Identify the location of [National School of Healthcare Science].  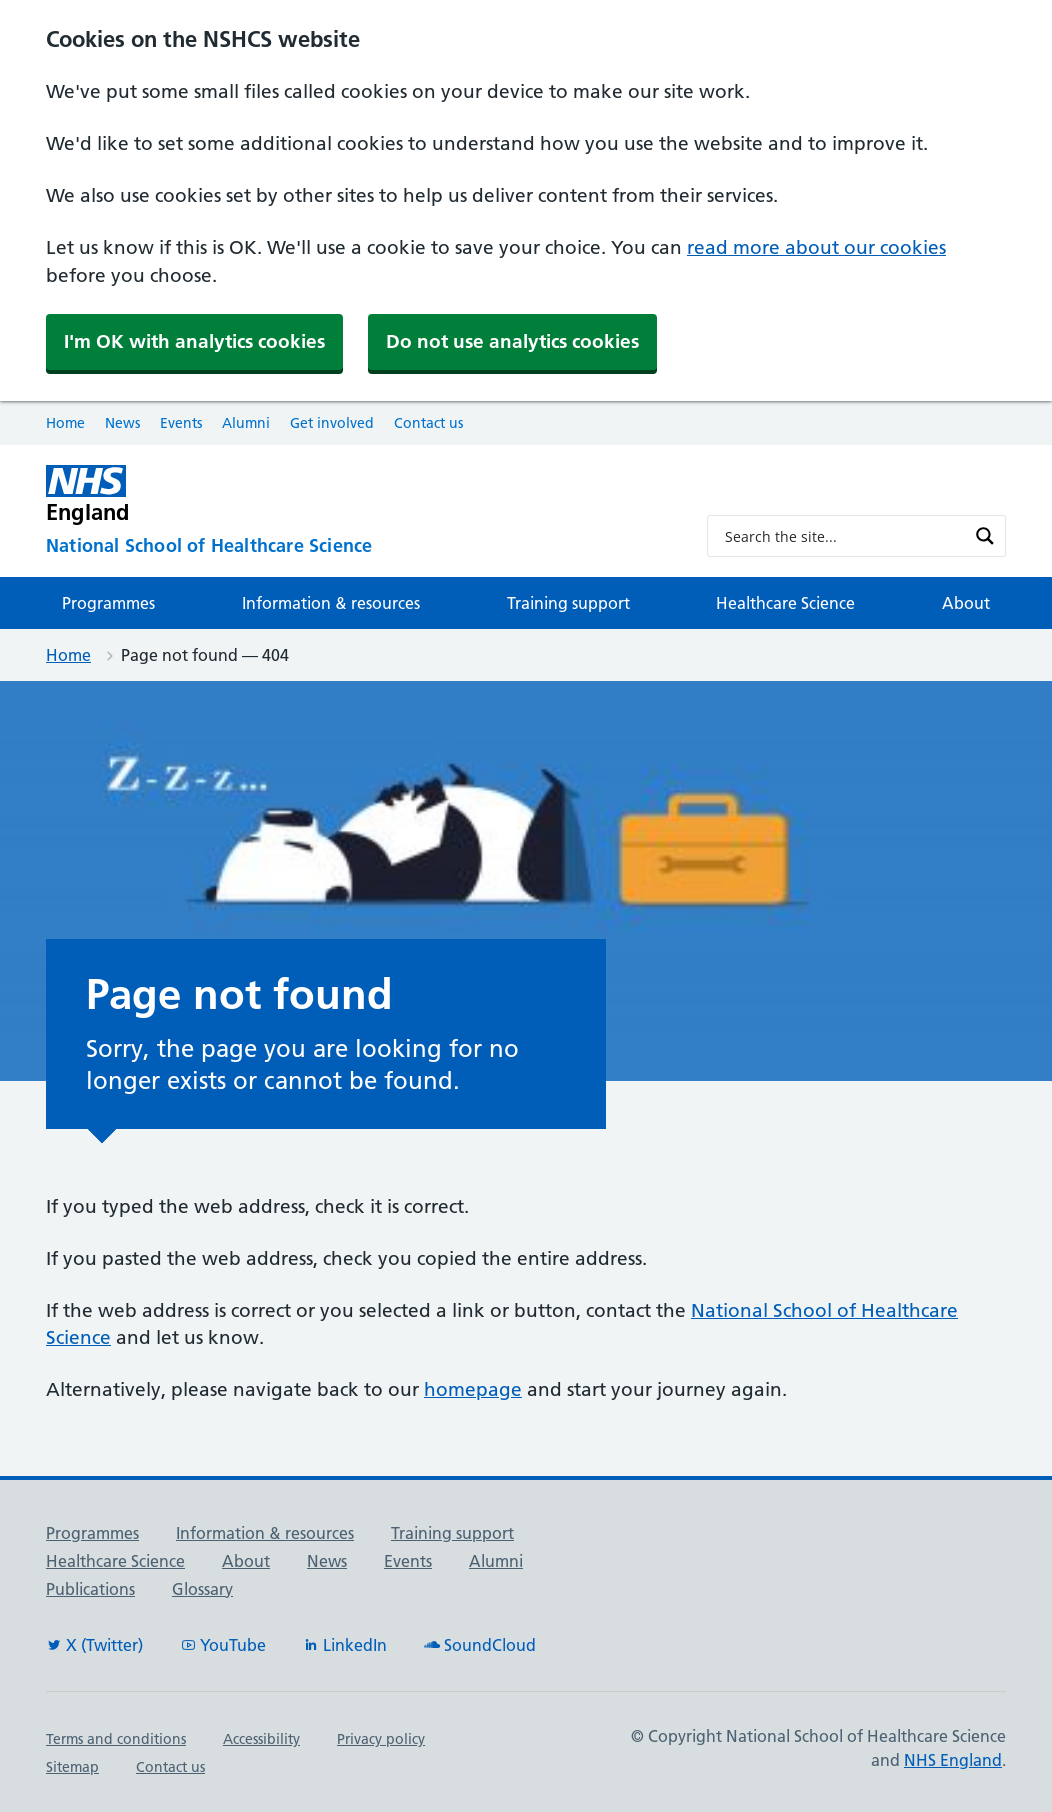
(360, 546).